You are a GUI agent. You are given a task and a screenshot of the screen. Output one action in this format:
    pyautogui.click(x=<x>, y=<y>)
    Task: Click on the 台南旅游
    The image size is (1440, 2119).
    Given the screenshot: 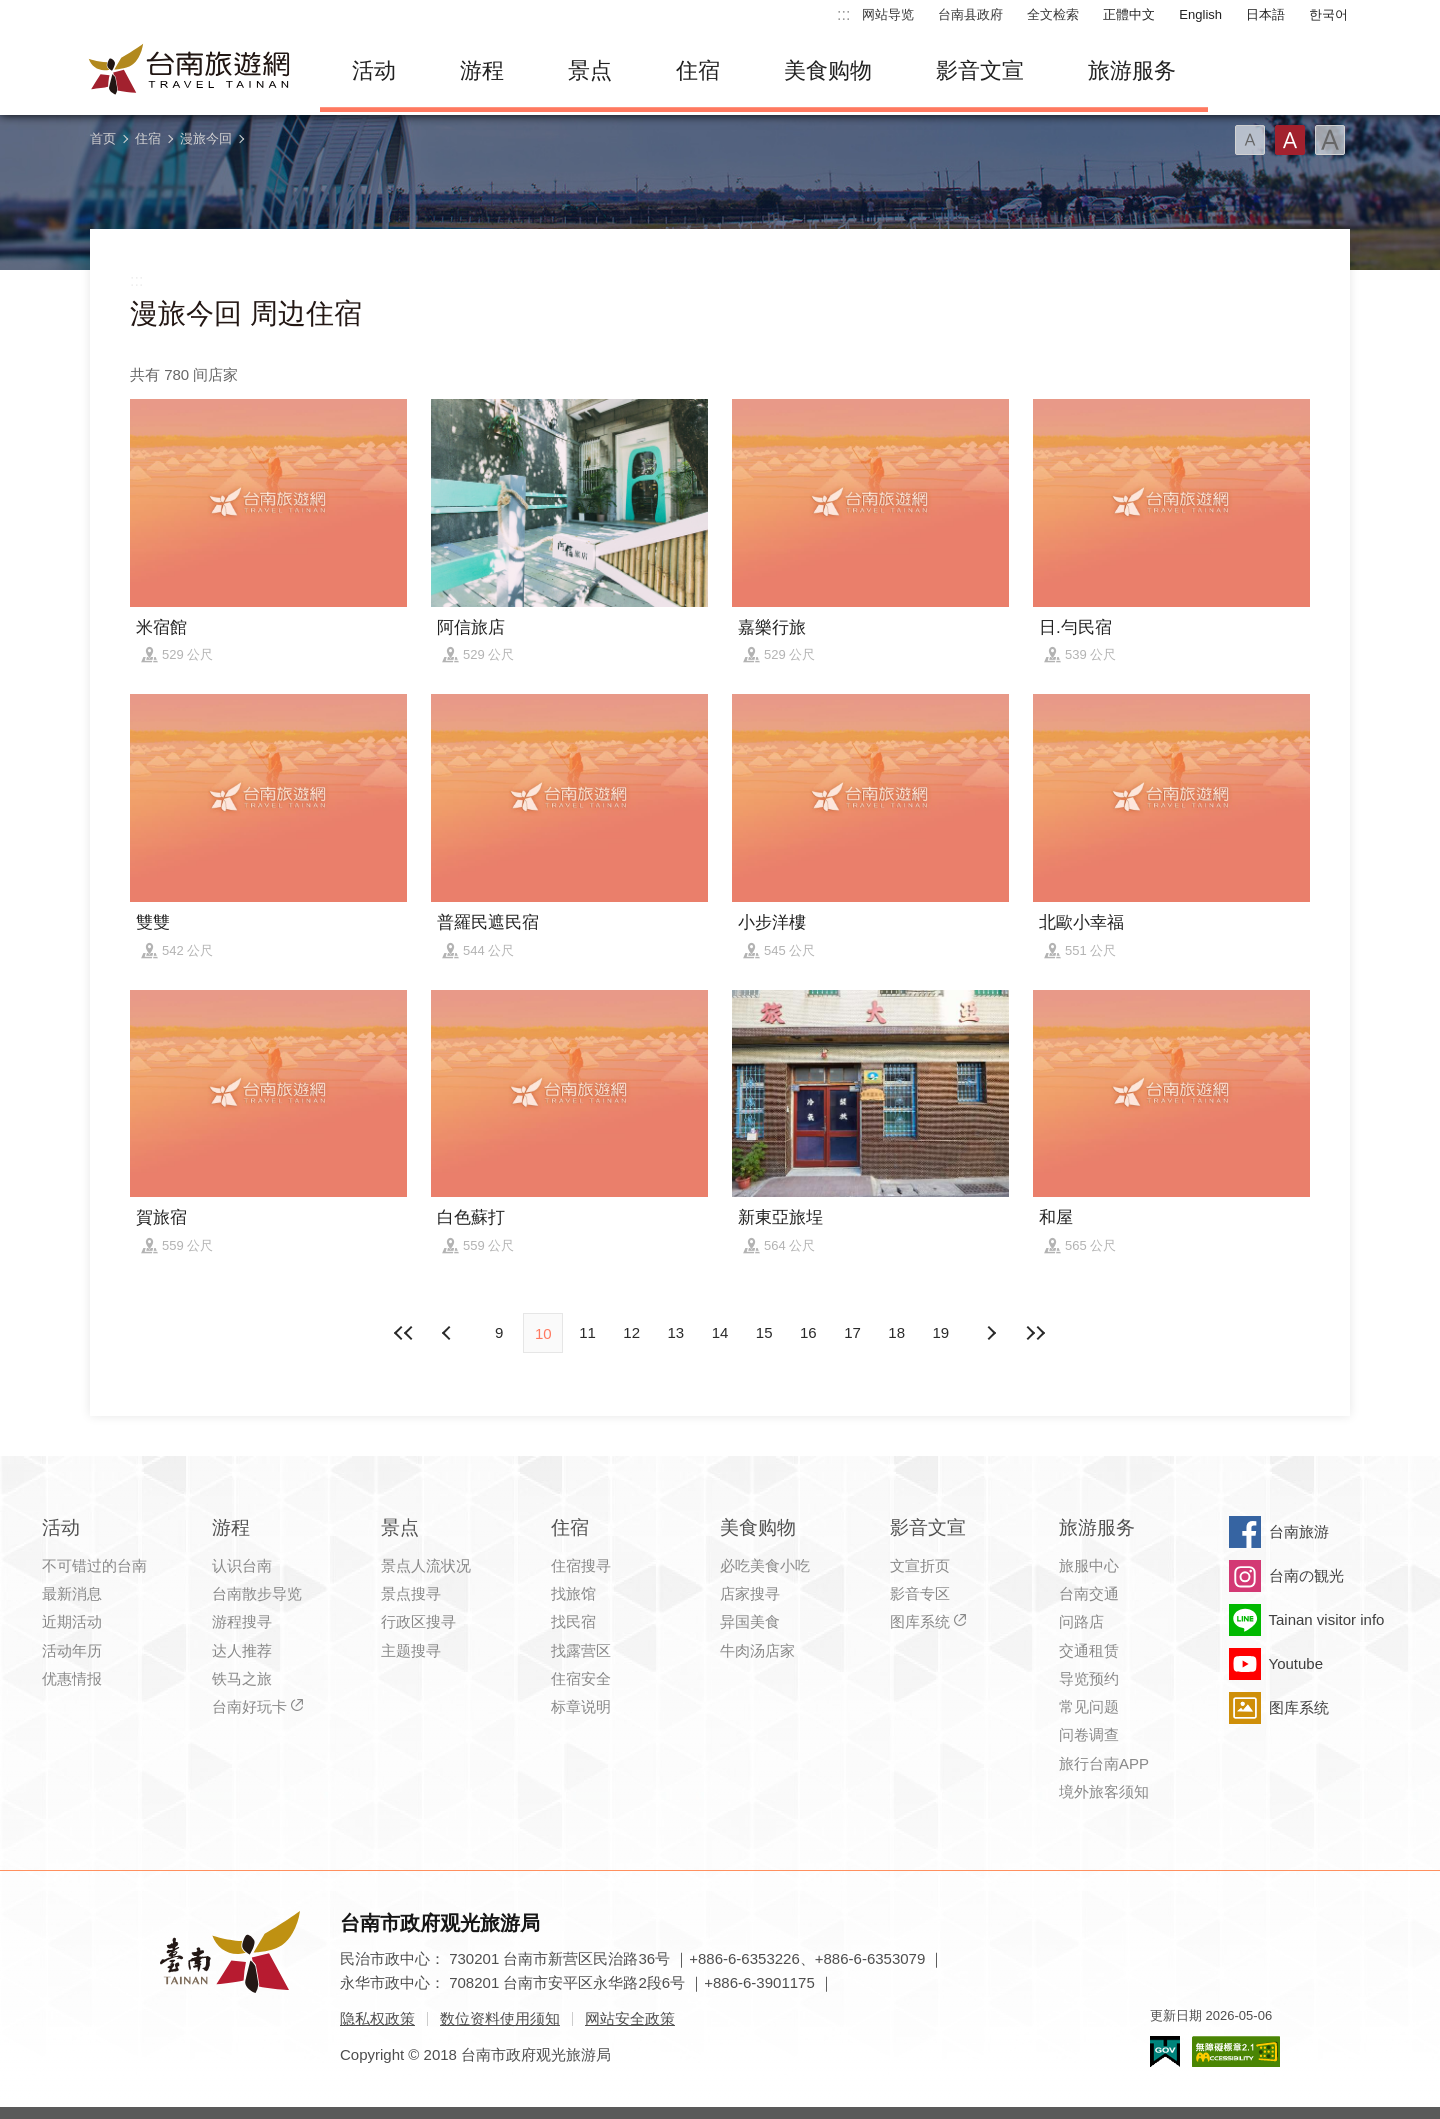 What is the action you would take?
    pyautogui.click(x=1299, y=1531)
    